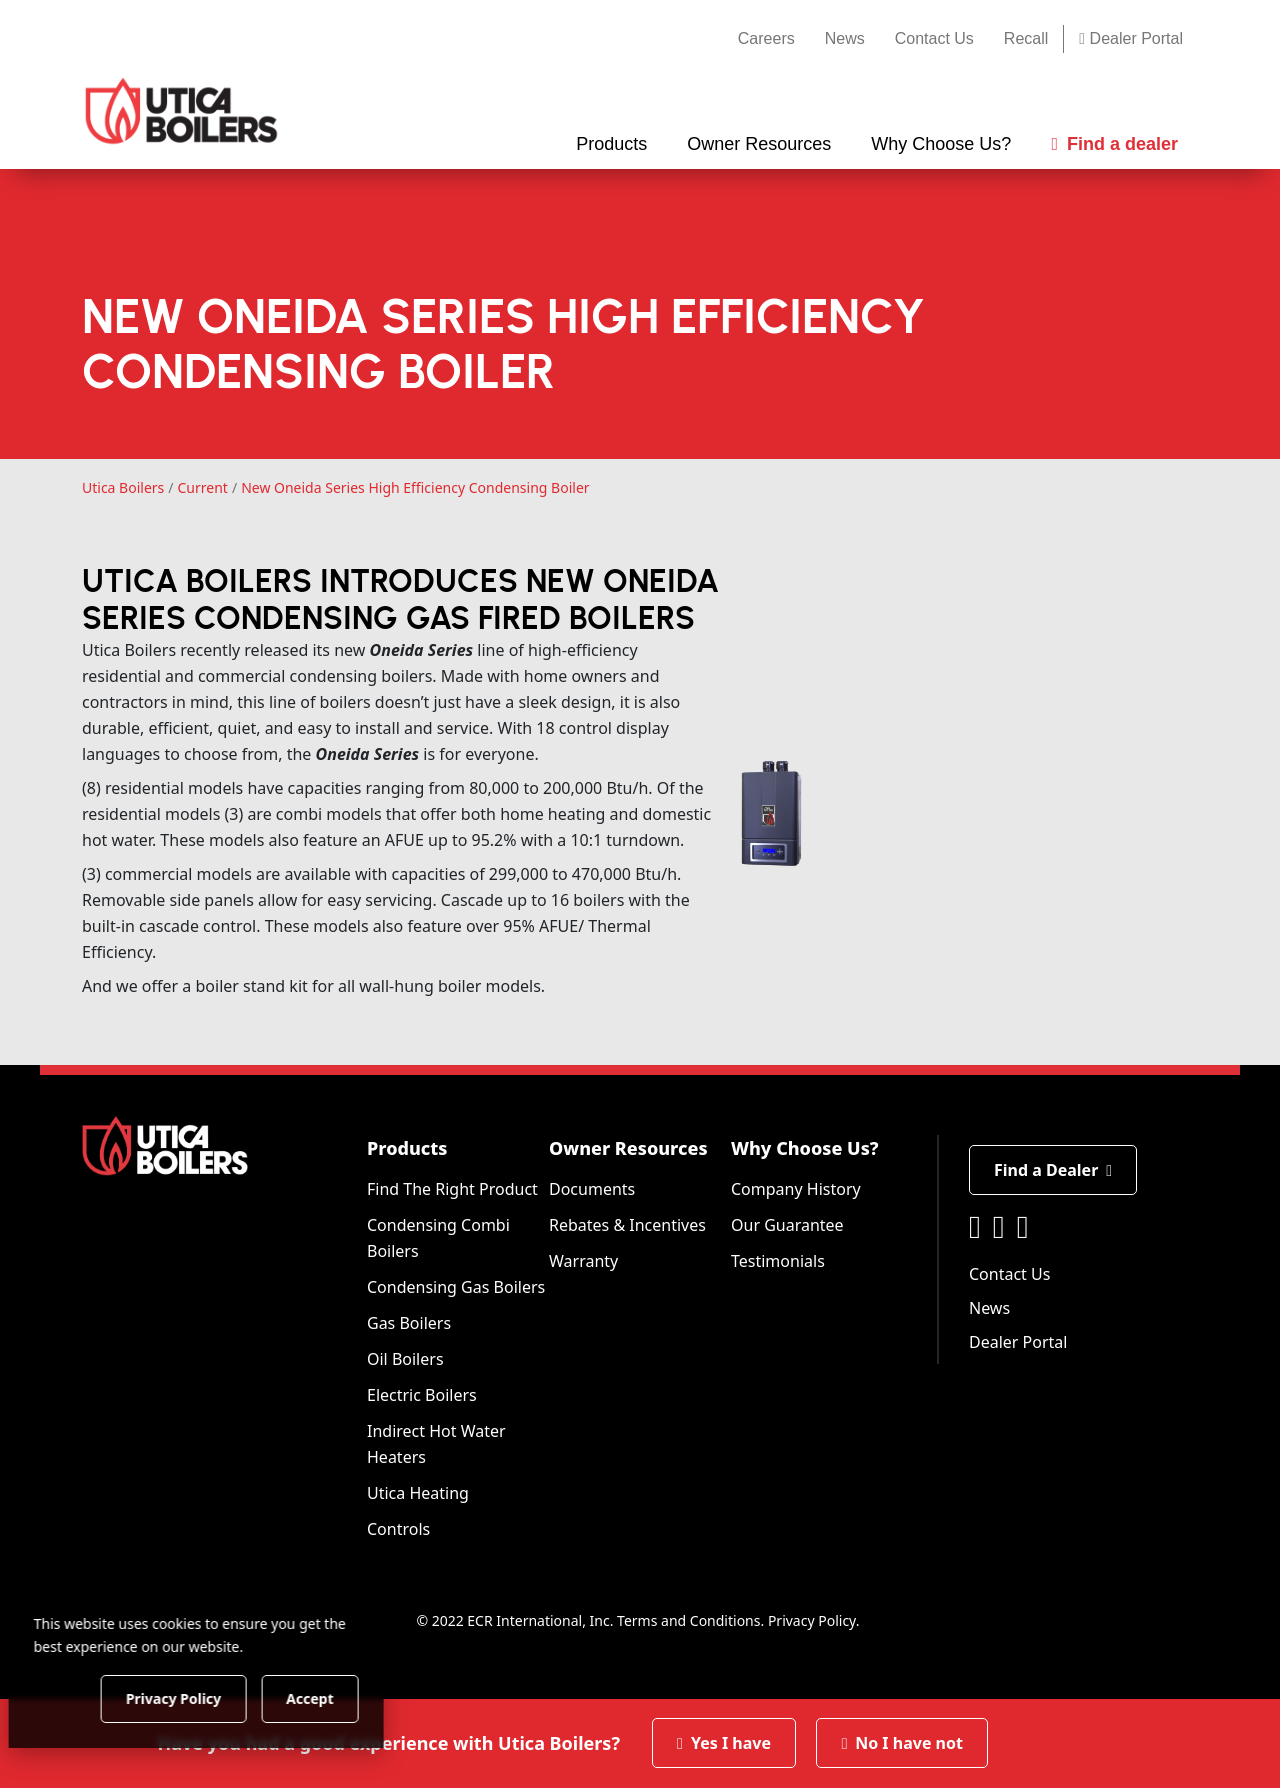 This screenshot has width=1280, height=1788. What do you see at coordinates (627, 1225) in the screenshot?
I see `Rebates & Incentives` at bounding box center [627, 1225].